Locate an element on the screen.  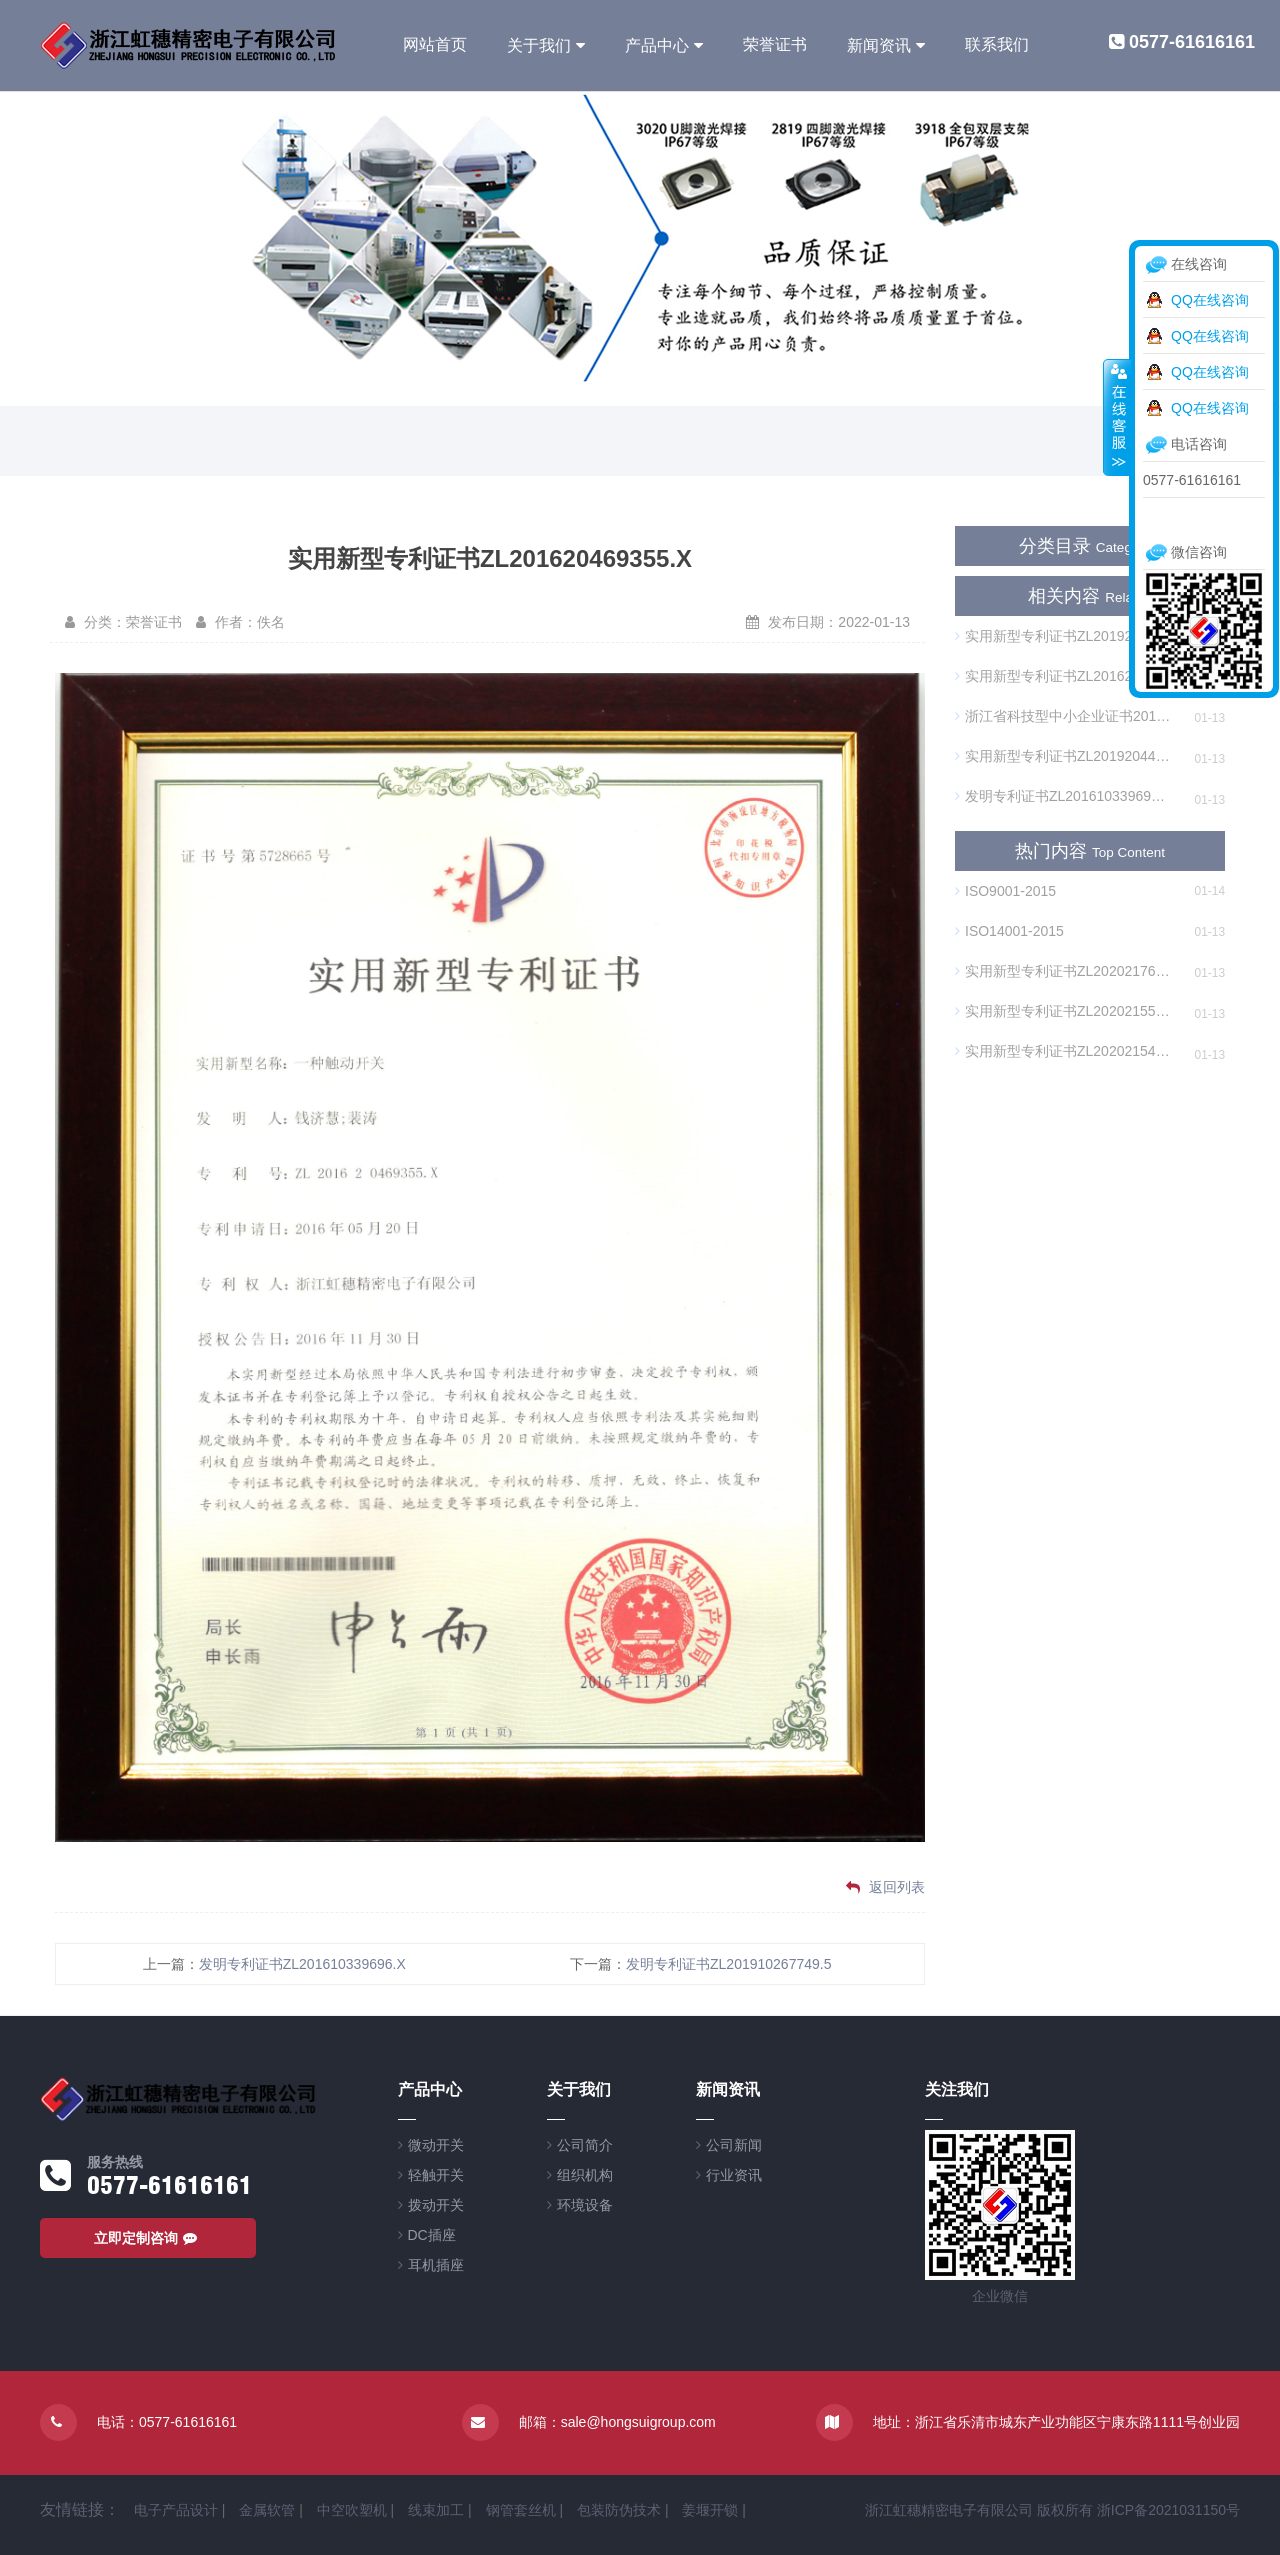
行业资讯 is located at coordinates (734, 2175).